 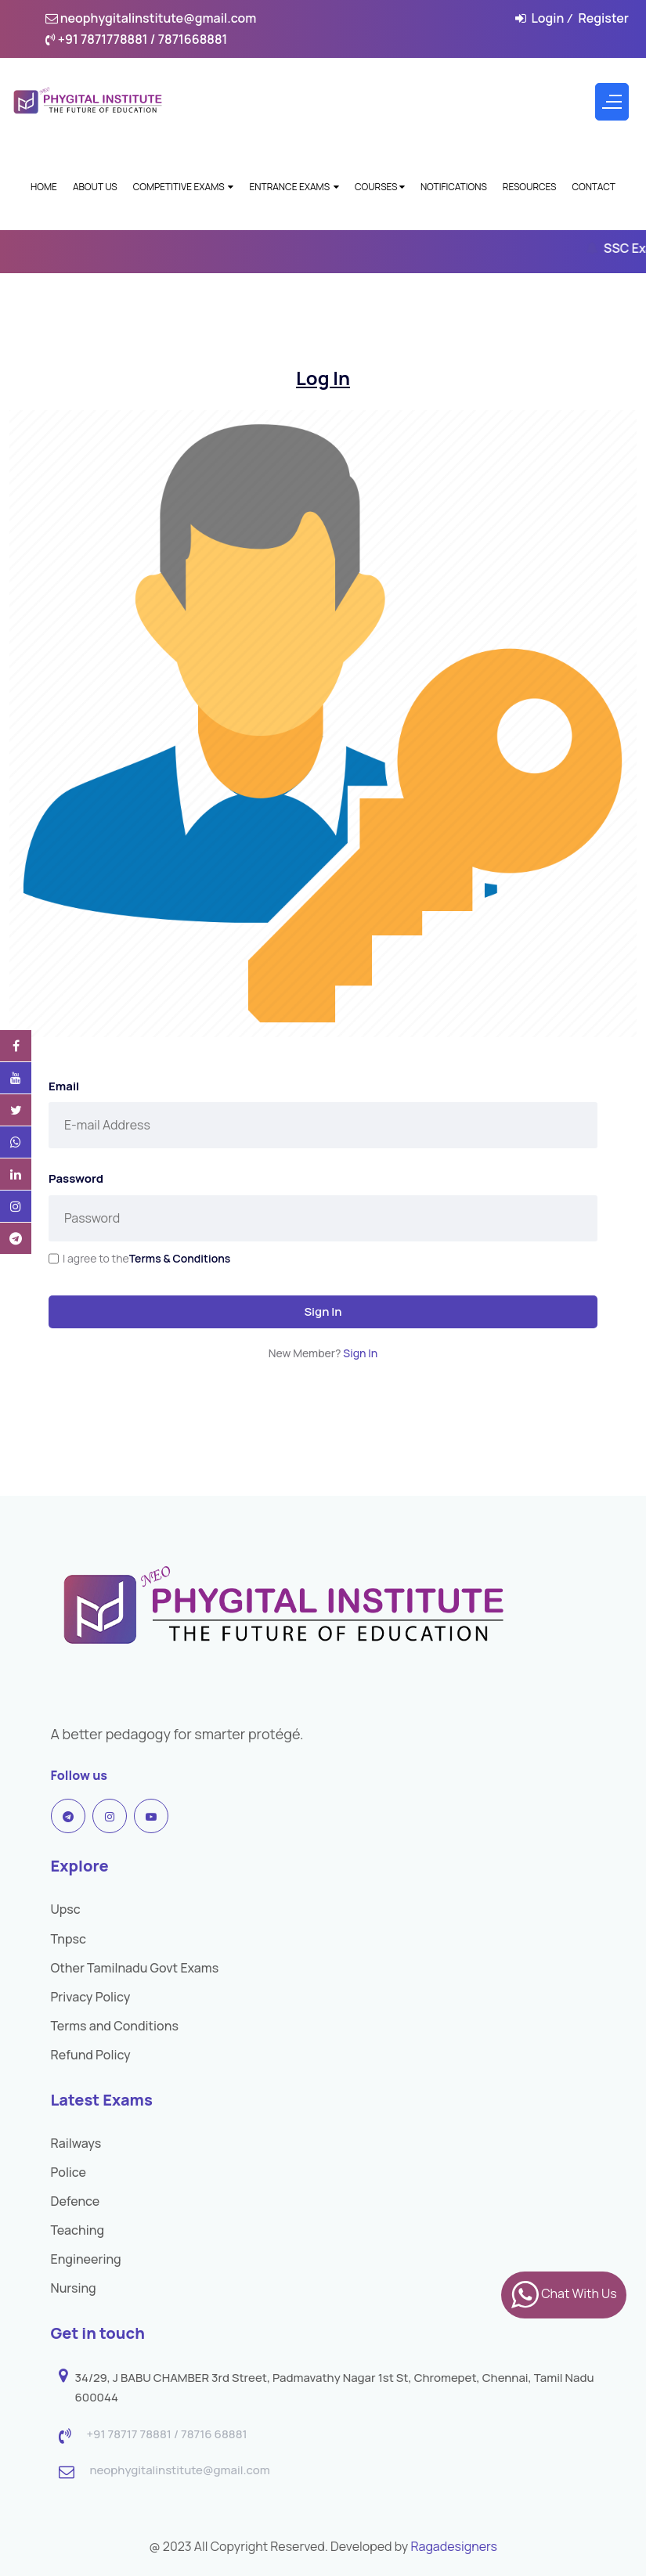 What do you see at coordinates (453, 186) in the screenshot?
I see `Notifications` at bounding box center [453, 186].